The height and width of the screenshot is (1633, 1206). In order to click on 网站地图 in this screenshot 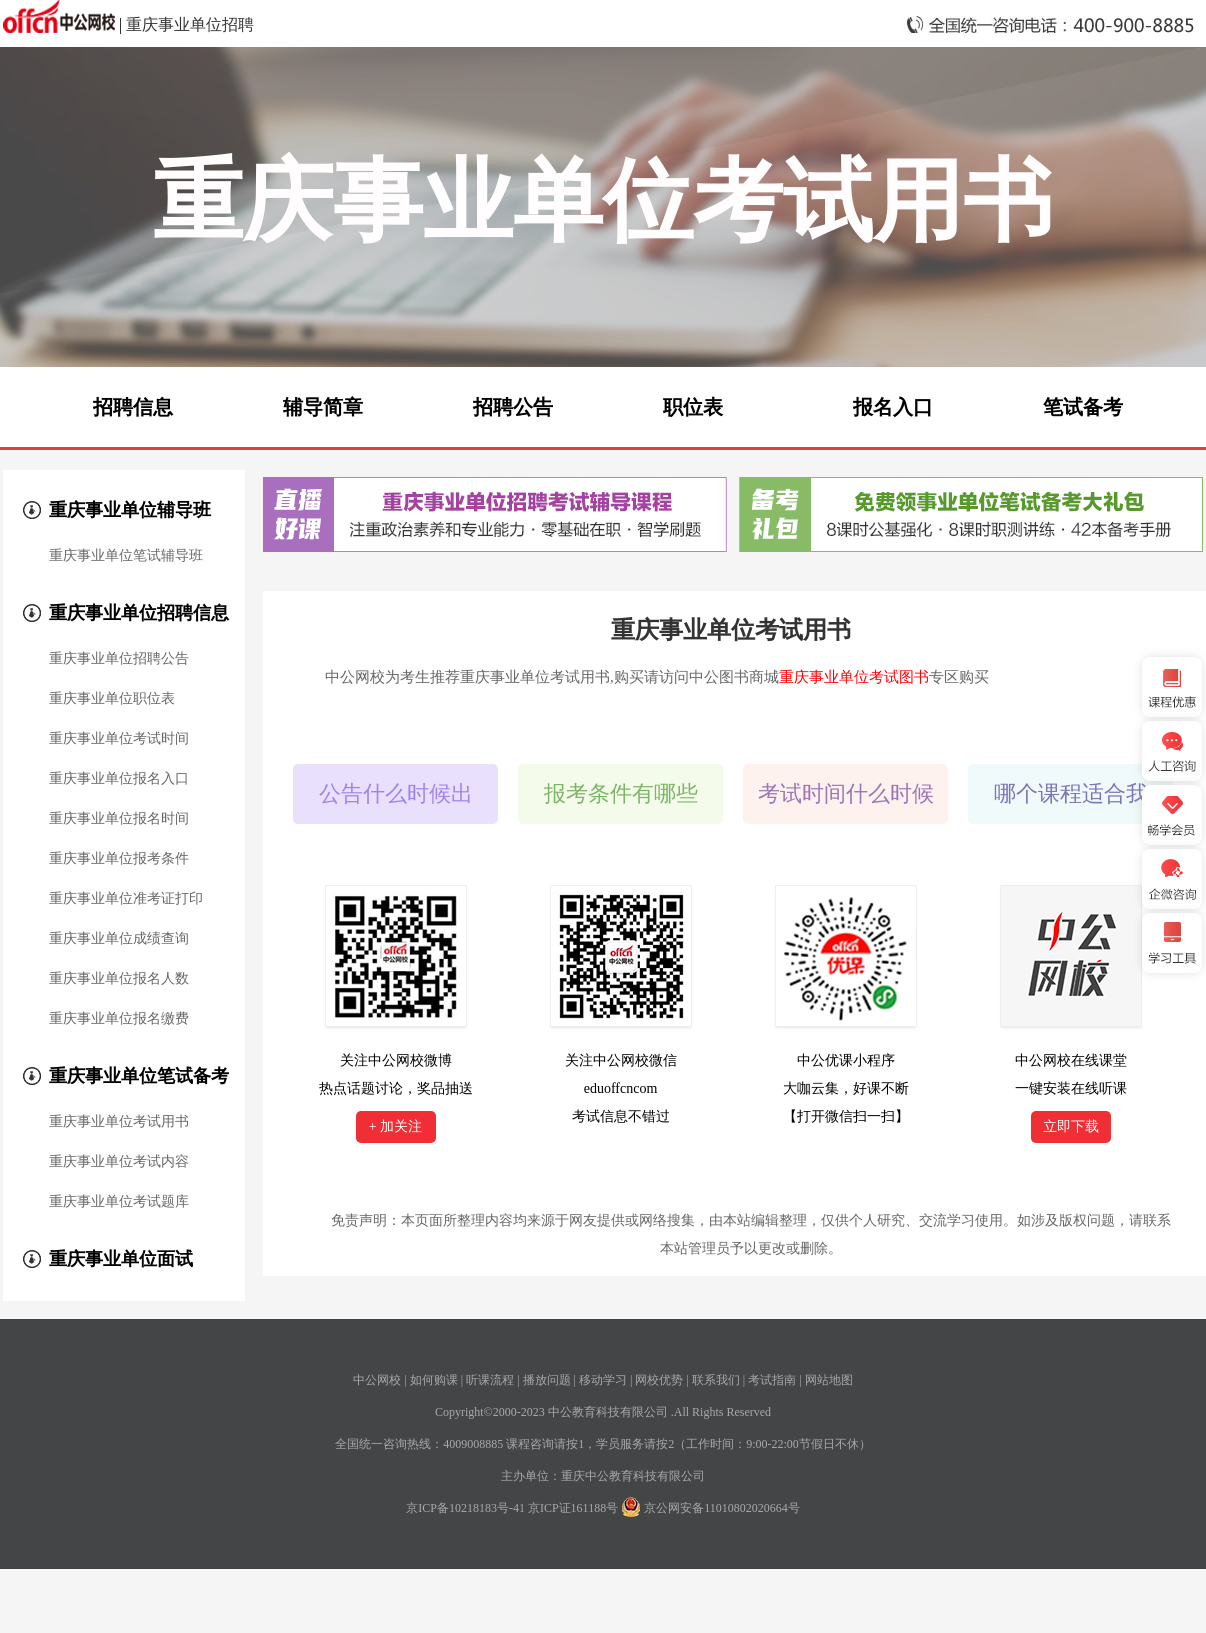, I will do `click(829, 1380)`.